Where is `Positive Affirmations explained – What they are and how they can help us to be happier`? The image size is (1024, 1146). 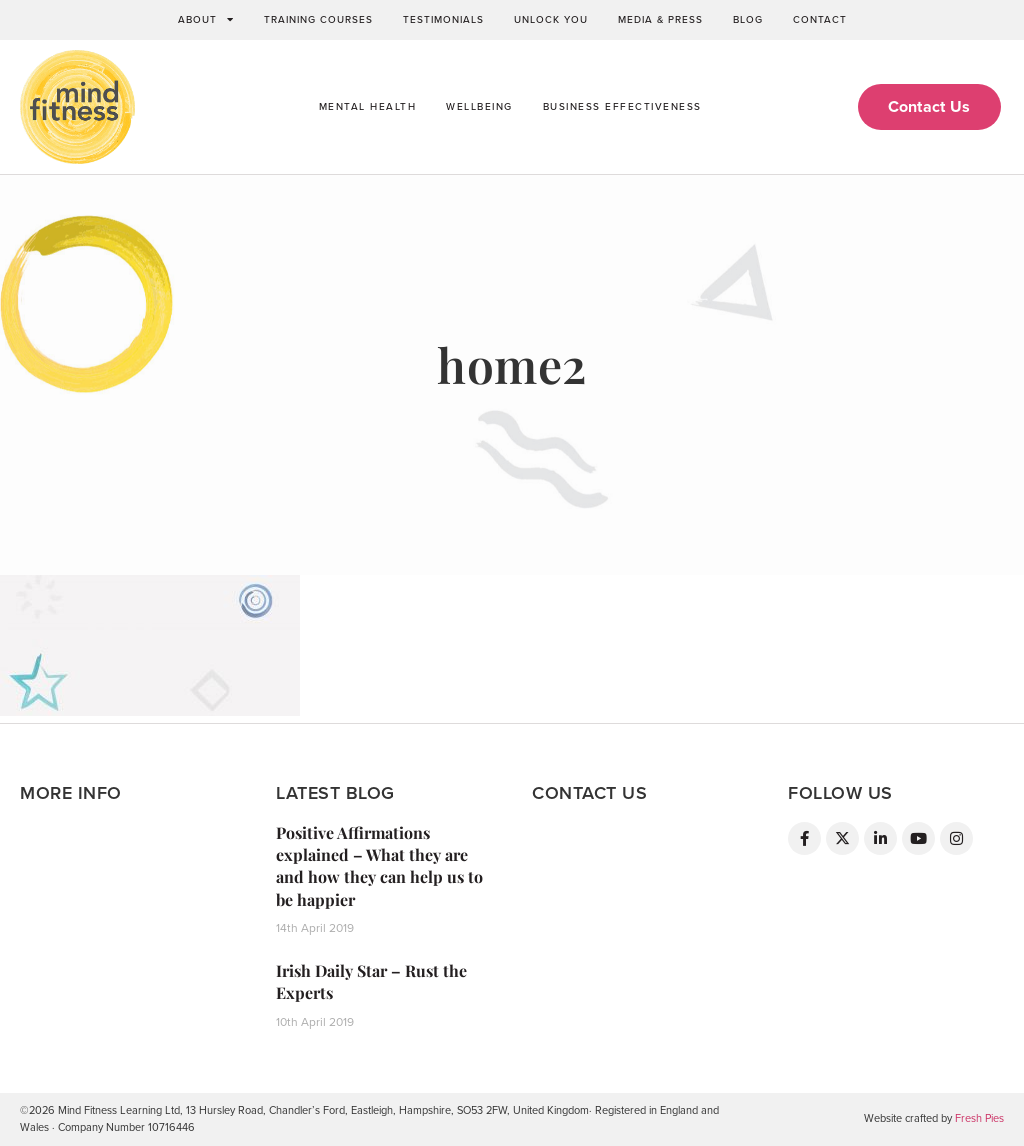
Positive Affirmations explained – What they are and how they can help us to be happier is located at coordinates (379, 866).